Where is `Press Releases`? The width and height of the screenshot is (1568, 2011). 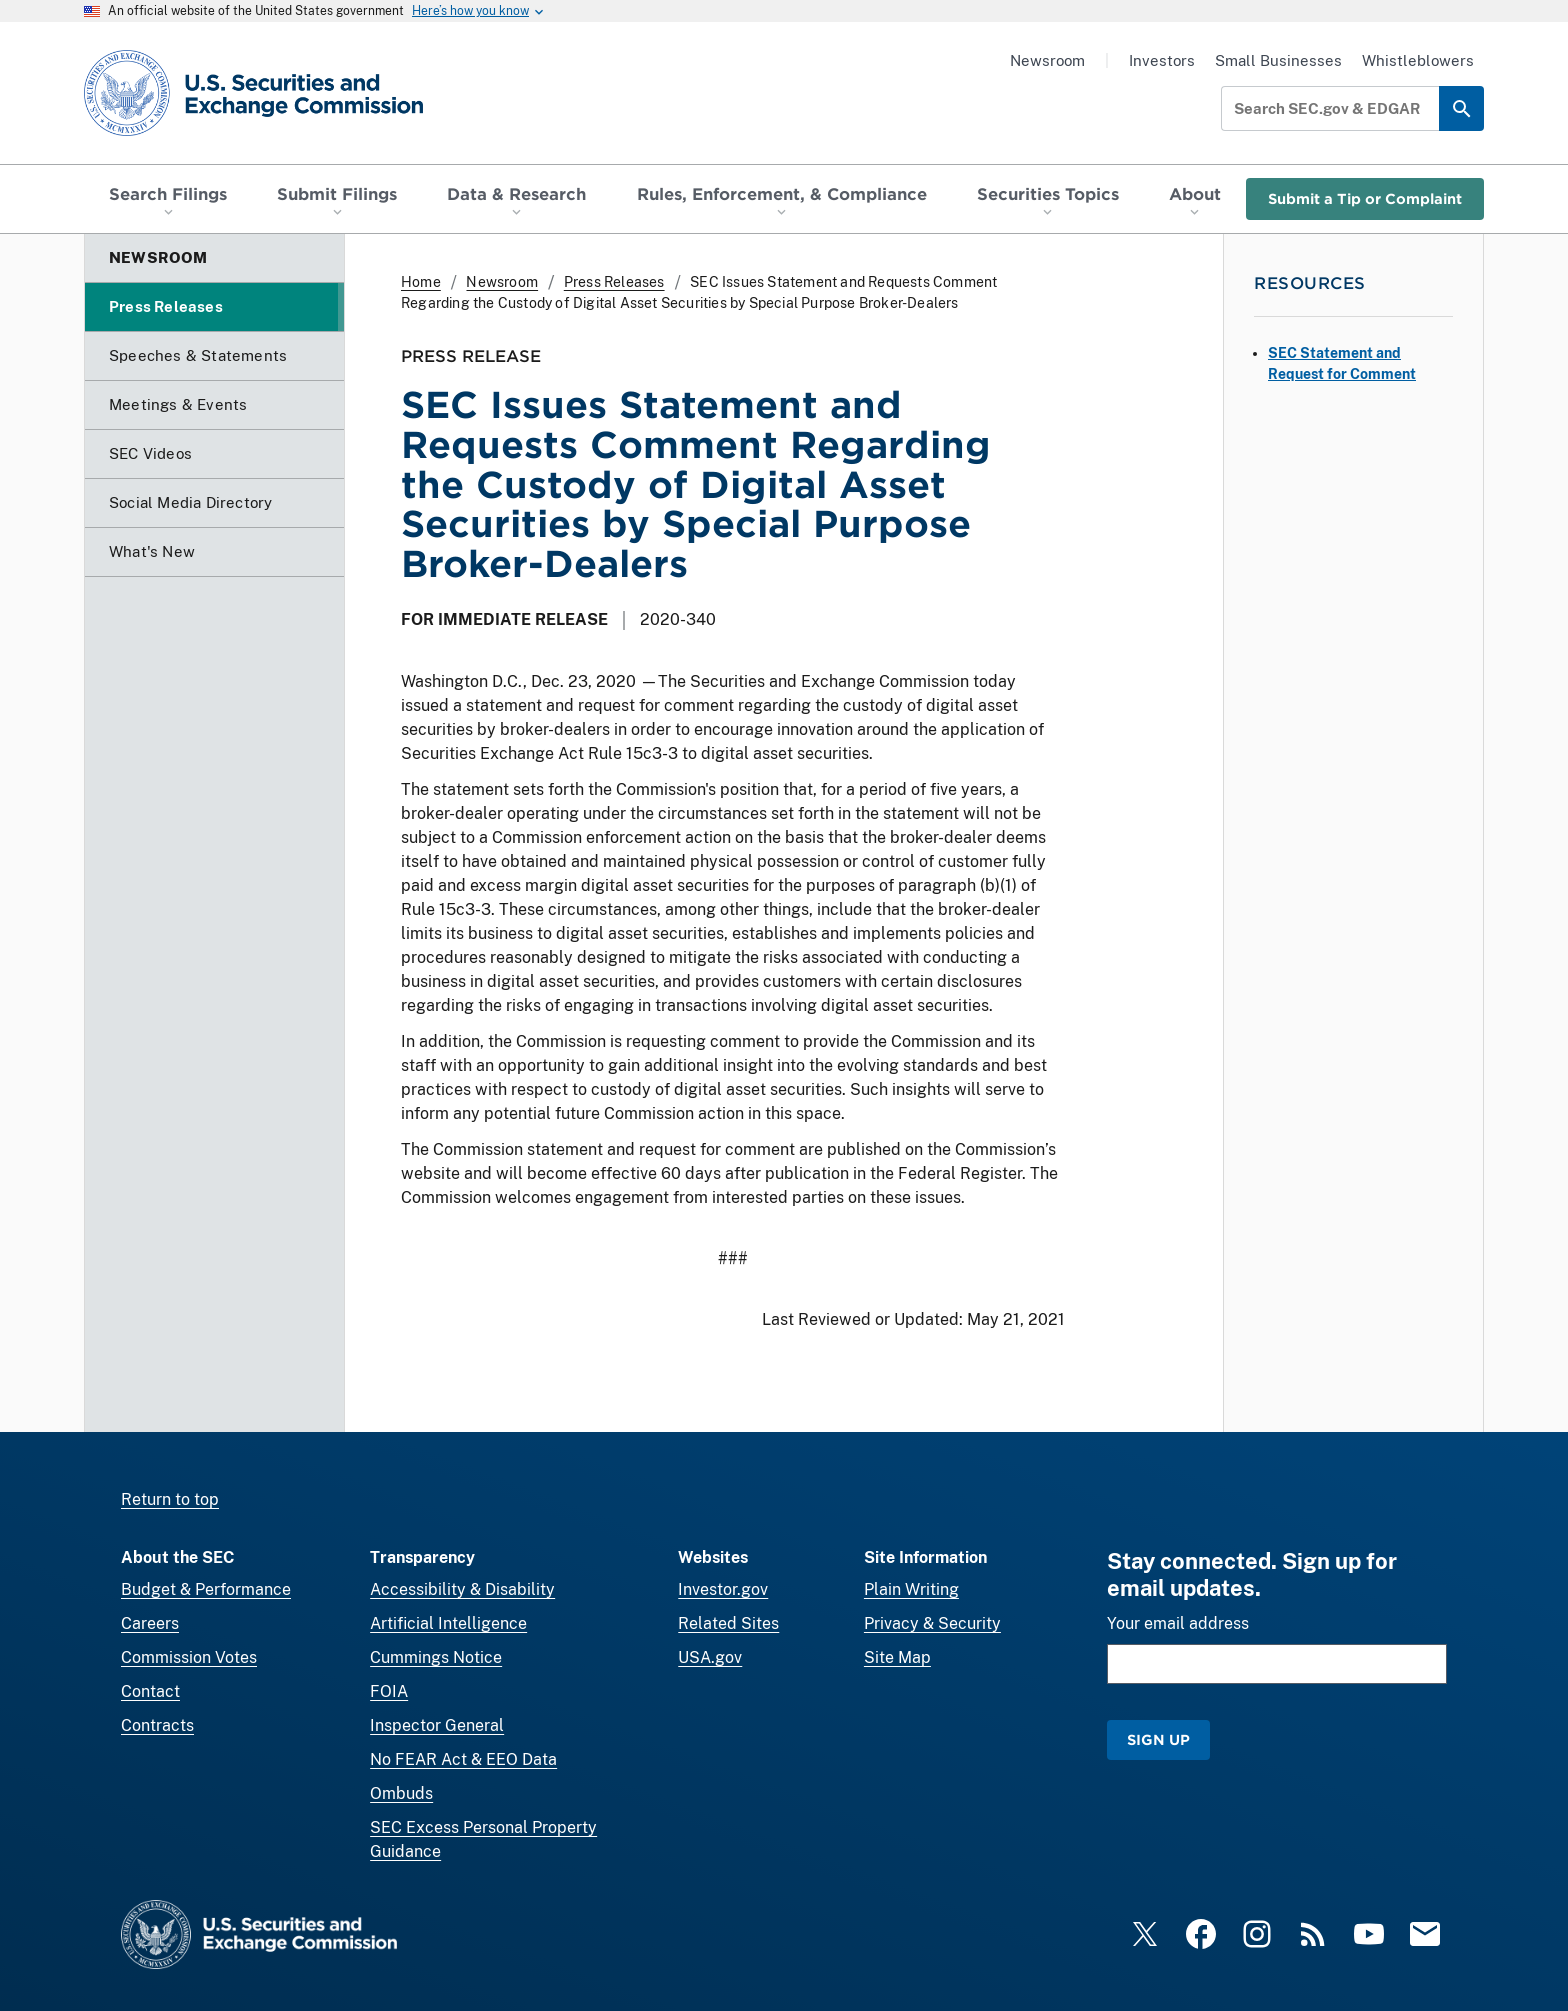 Press Releases is located at coordinates (614, 282).